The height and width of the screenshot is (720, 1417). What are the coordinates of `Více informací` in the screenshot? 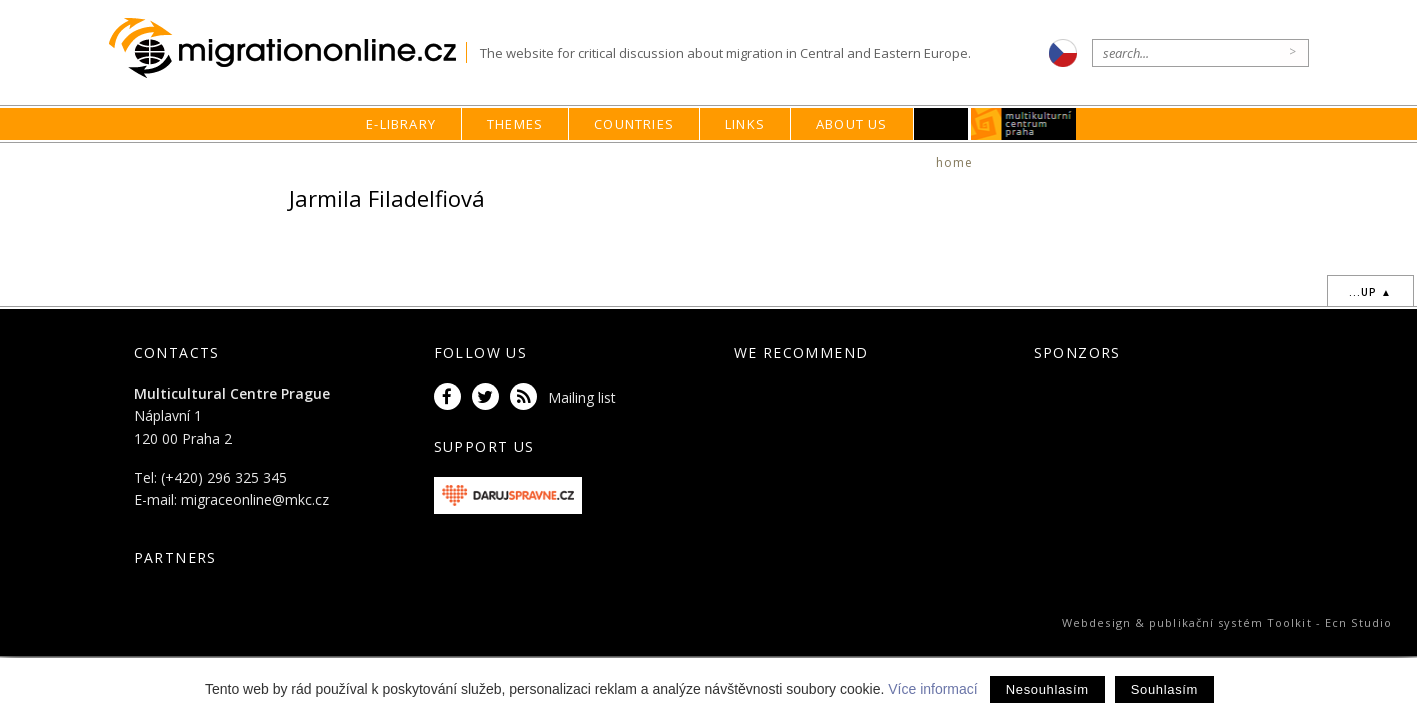 It's located at (932, 689).